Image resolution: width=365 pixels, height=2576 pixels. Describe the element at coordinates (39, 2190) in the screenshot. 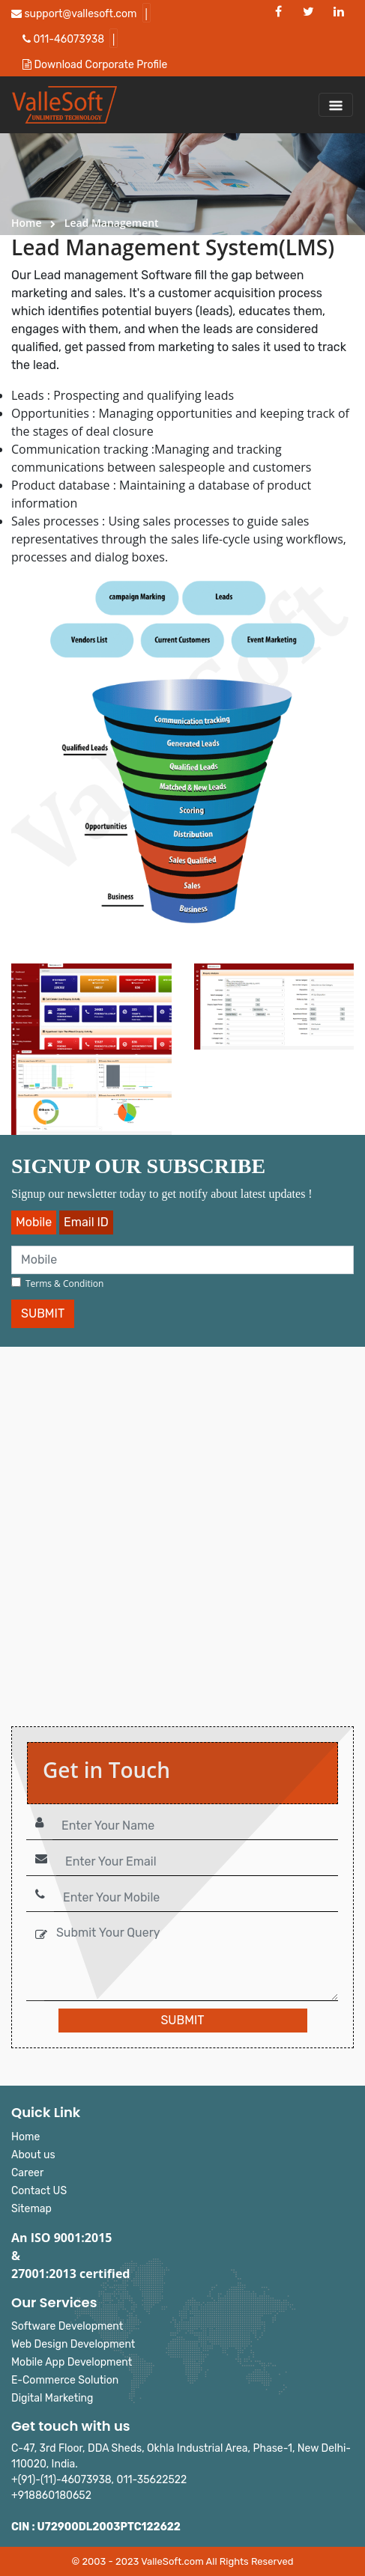

I see `Contact US` at that location.